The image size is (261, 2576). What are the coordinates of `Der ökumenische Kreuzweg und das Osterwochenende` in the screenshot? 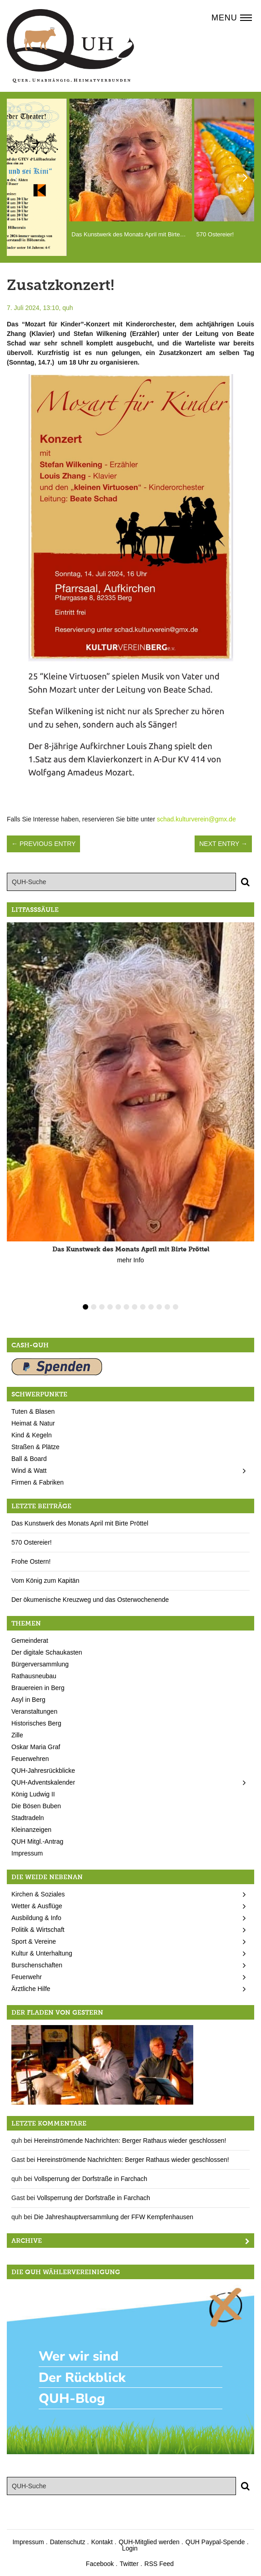 It's located at (90, 1599).